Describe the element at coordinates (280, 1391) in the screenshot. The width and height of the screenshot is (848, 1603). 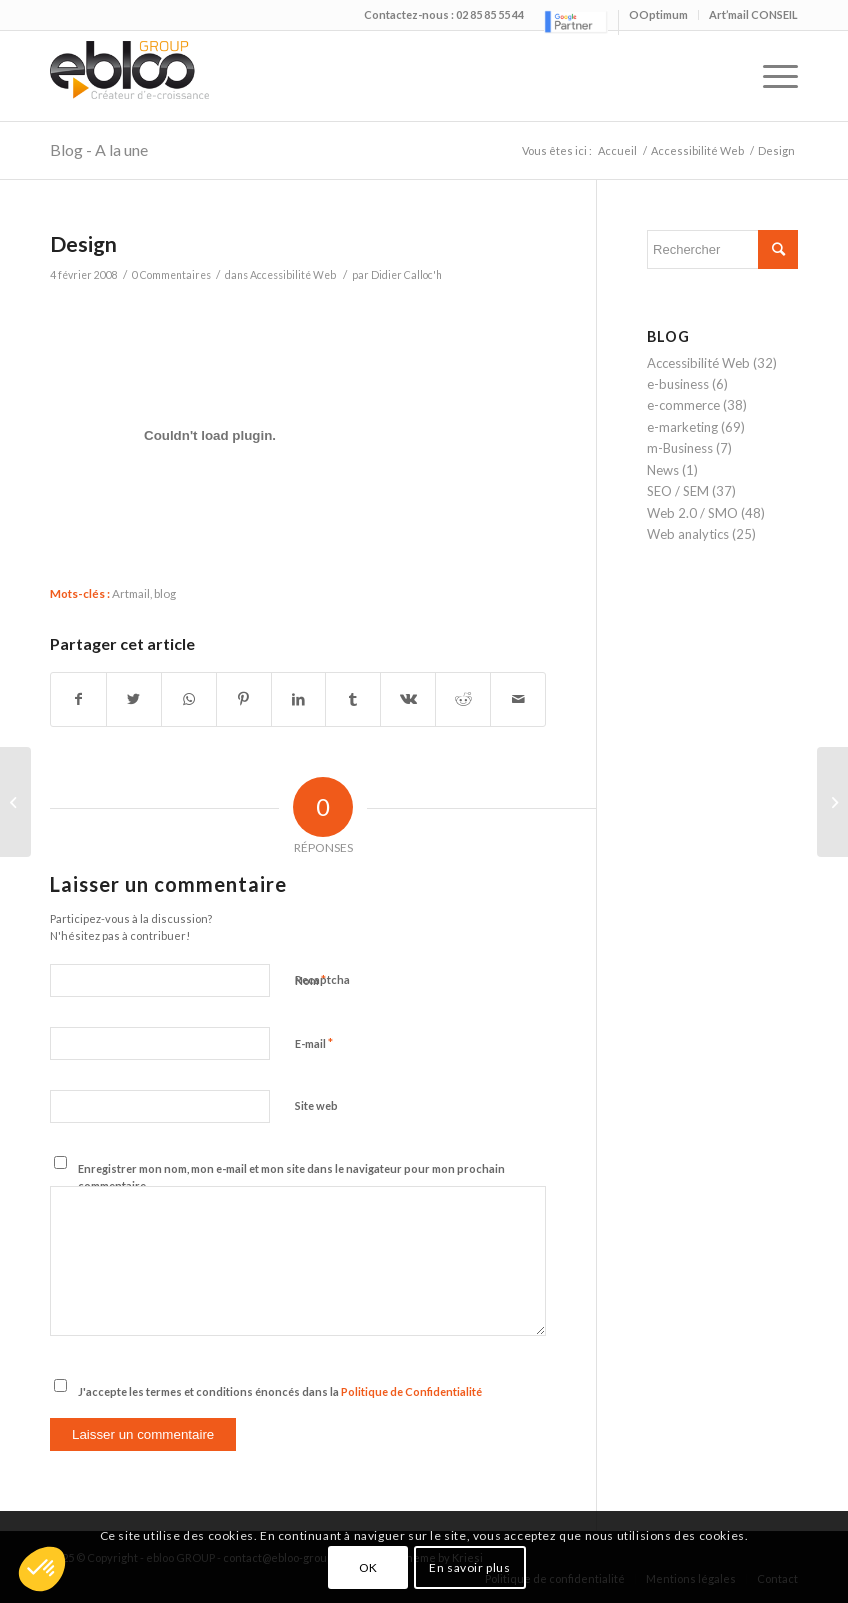
I see `J'accepte les termes et conditions énoncés dans la` at that location.